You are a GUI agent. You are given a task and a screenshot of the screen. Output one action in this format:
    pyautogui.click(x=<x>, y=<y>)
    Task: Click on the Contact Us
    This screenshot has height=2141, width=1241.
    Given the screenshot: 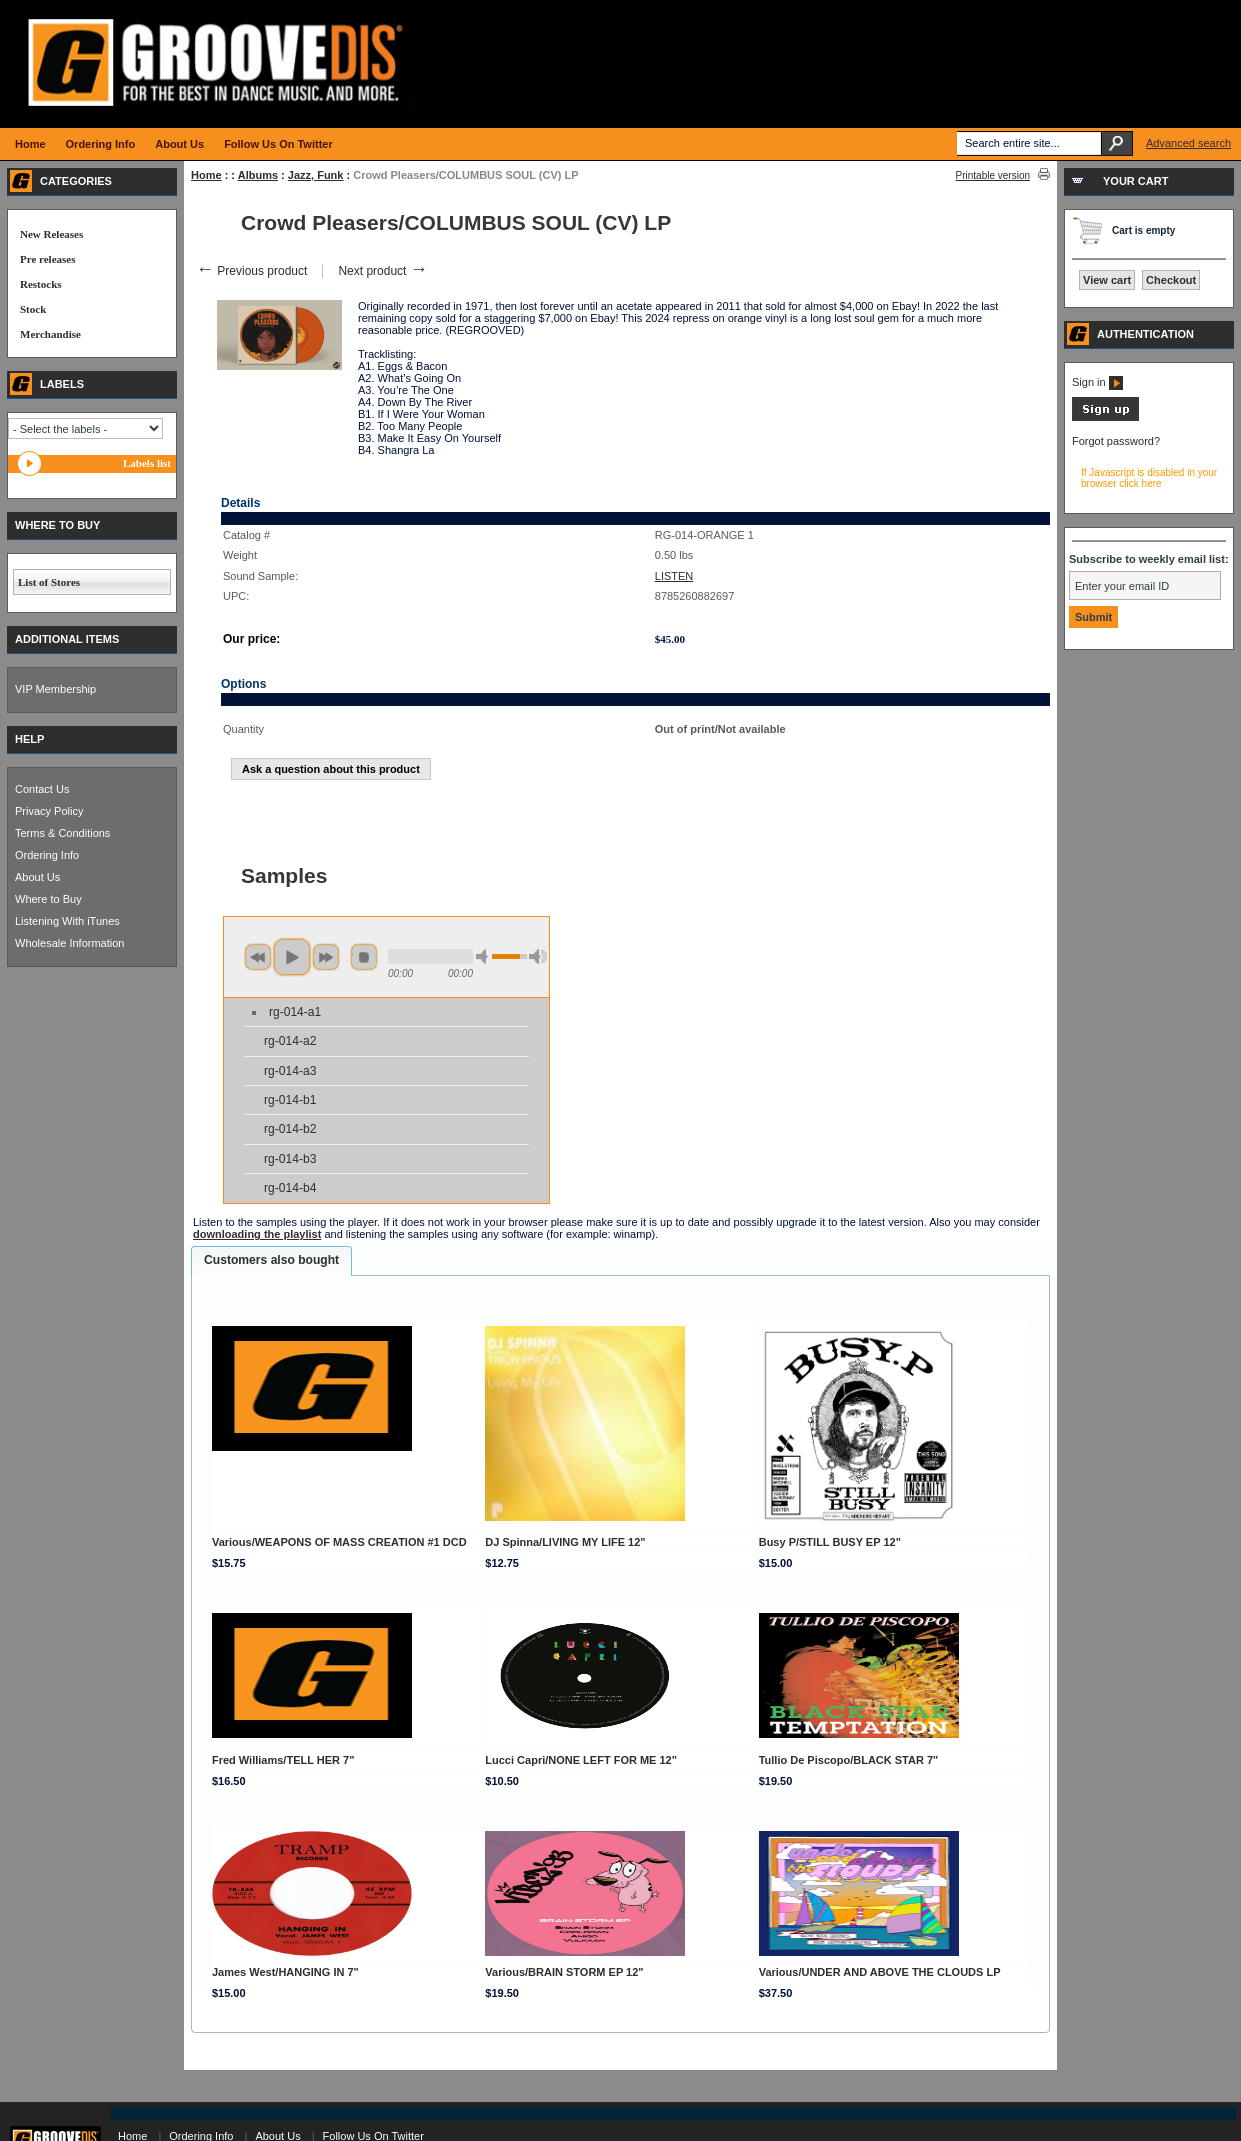 What is the action you would take?
    pyautogui.click(x=42, y=789)
    